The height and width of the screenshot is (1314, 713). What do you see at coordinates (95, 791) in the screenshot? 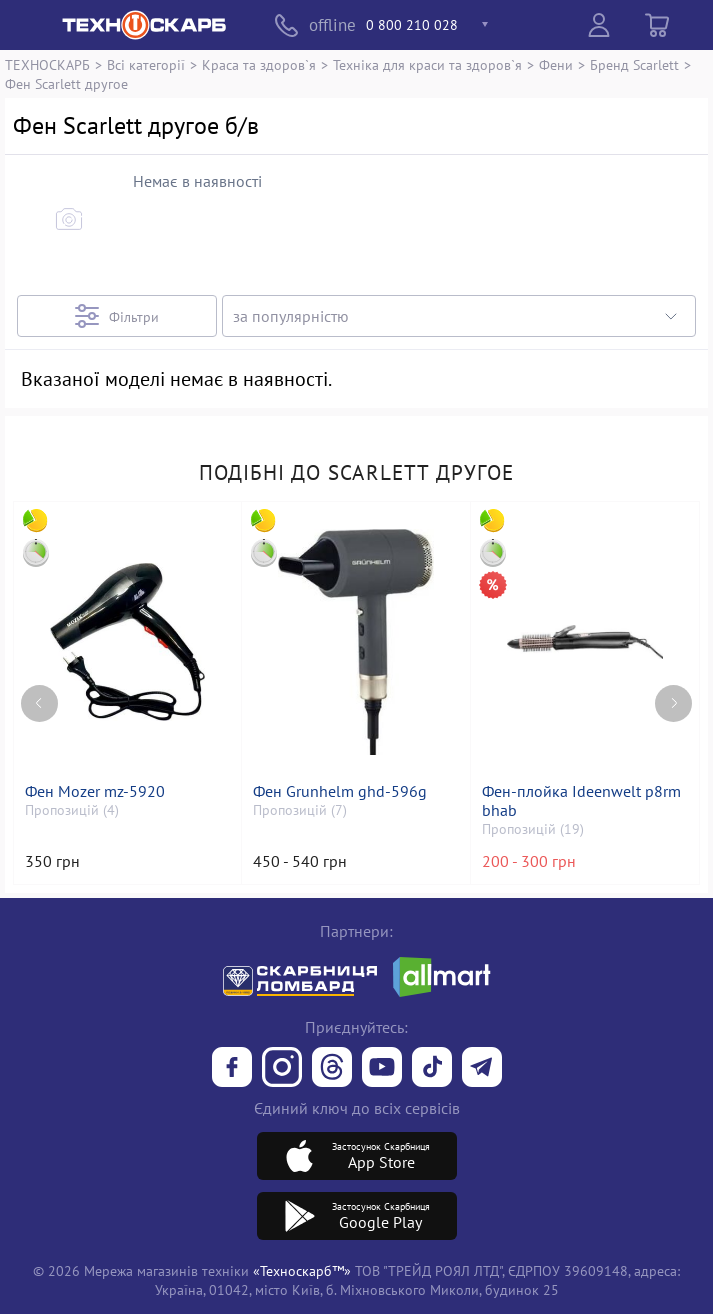
I see `Фен Mozer mz-5920` at bounding box center [95, 791].